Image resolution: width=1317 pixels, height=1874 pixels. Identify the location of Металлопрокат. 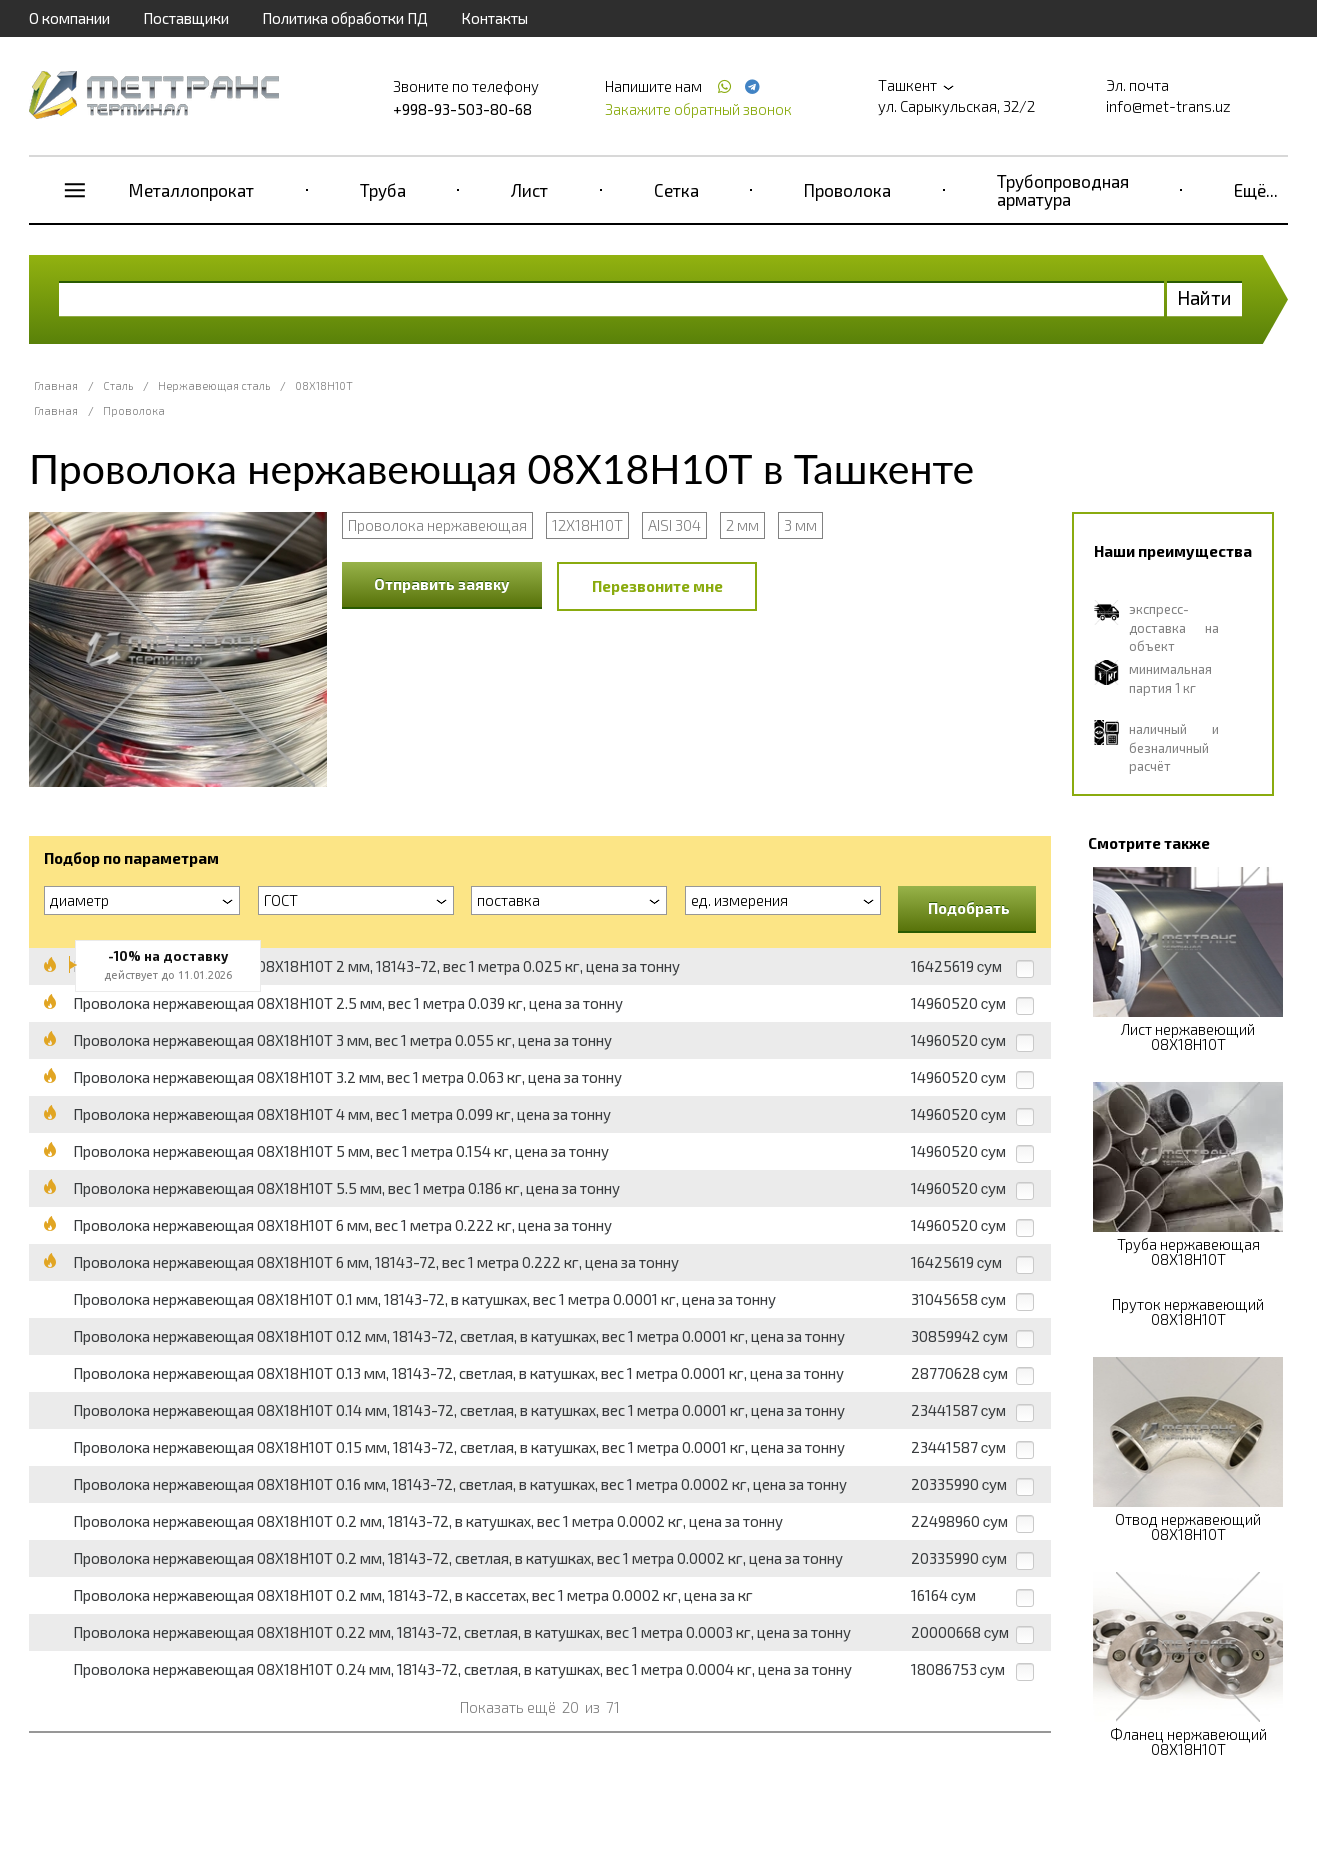
(191, 190).